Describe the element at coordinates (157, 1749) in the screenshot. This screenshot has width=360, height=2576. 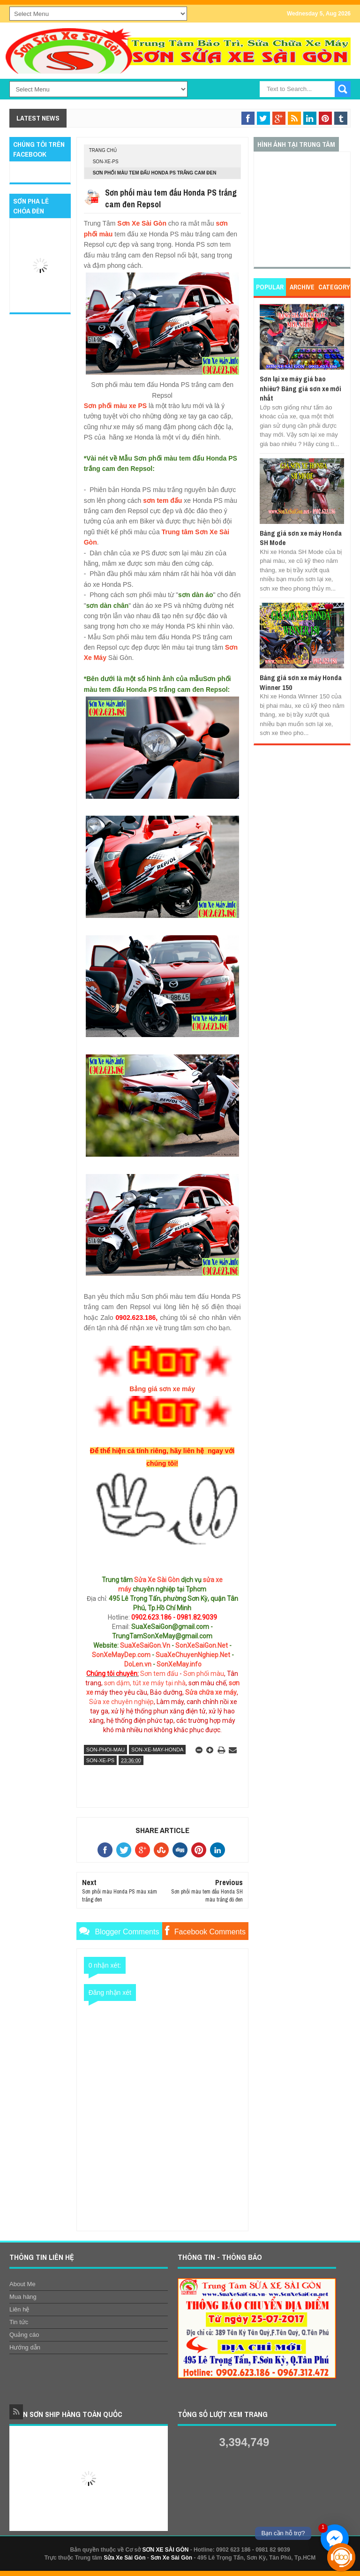
I see `son-xe-may-honda` at that location.